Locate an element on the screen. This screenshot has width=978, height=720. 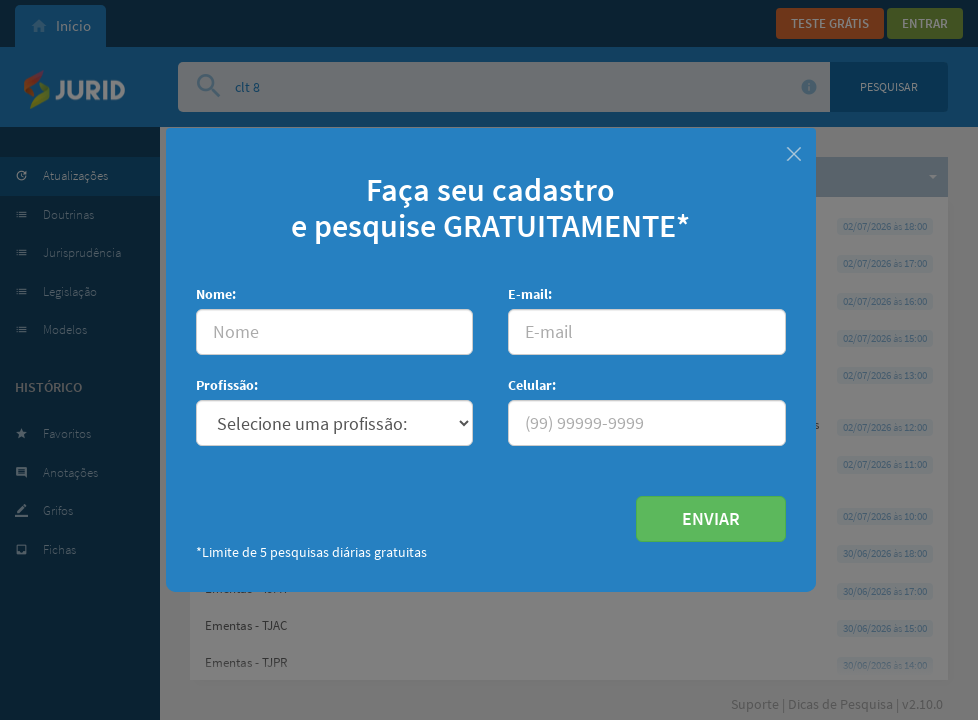
Nome: is located at coordinates (216, 294).